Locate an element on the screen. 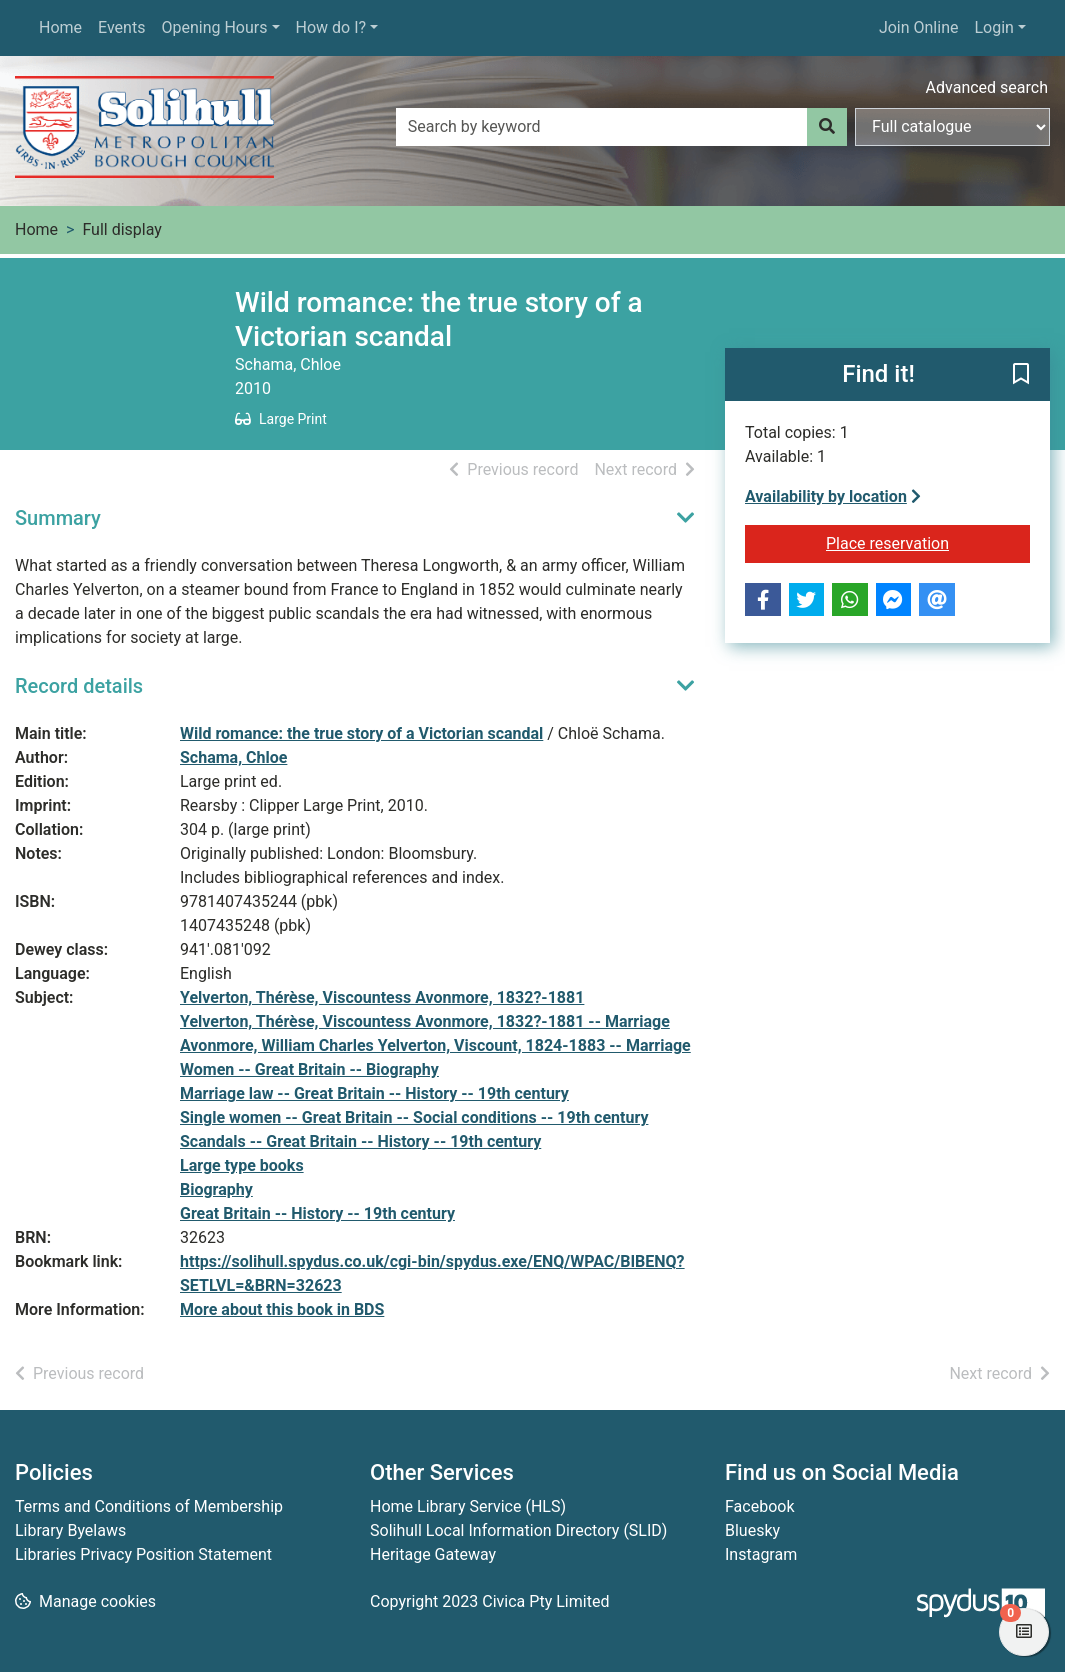 The image size is (1065, 1672). Library Byelaws is located at coordinates (70, 1530).